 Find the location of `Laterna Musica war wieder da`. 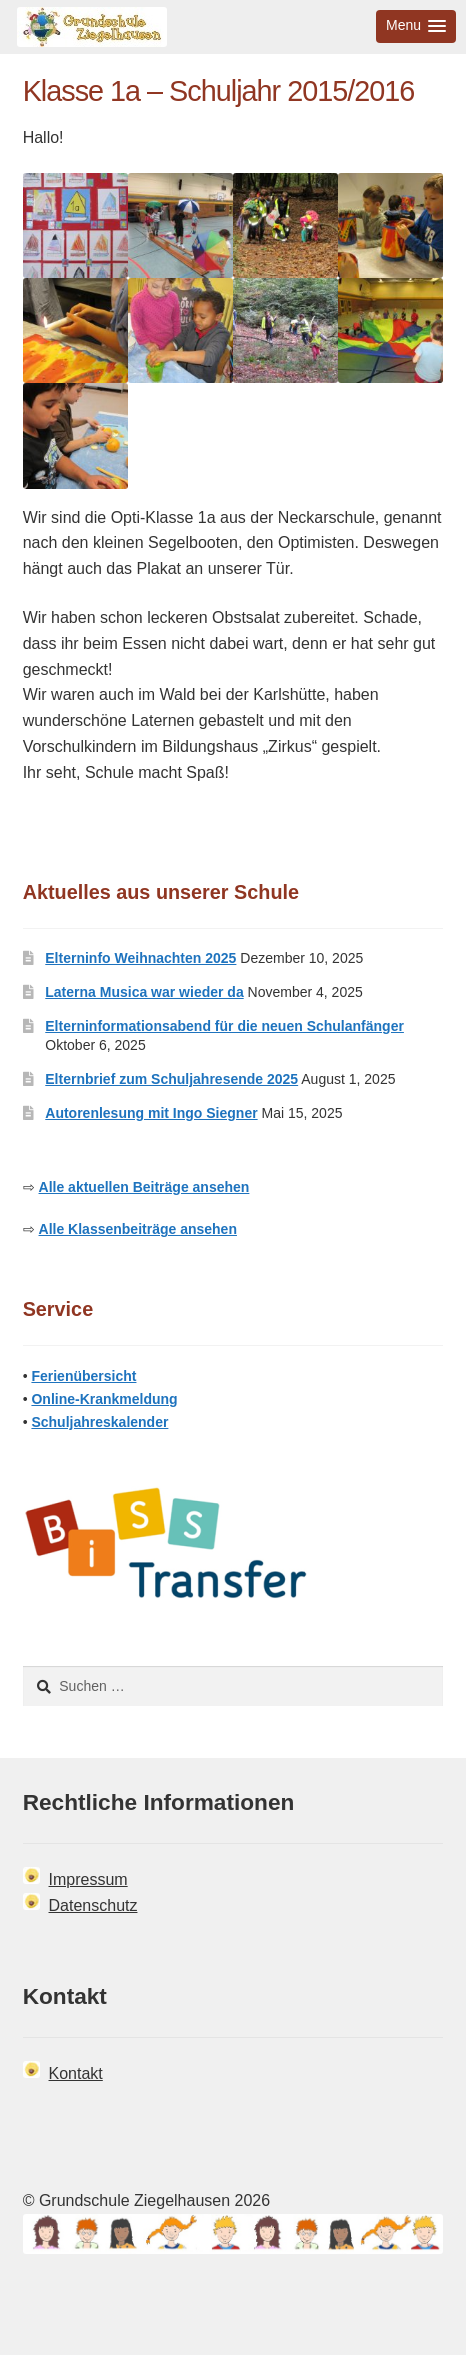

Laterna Musica war wieder da is located at coordinates (144, 992).